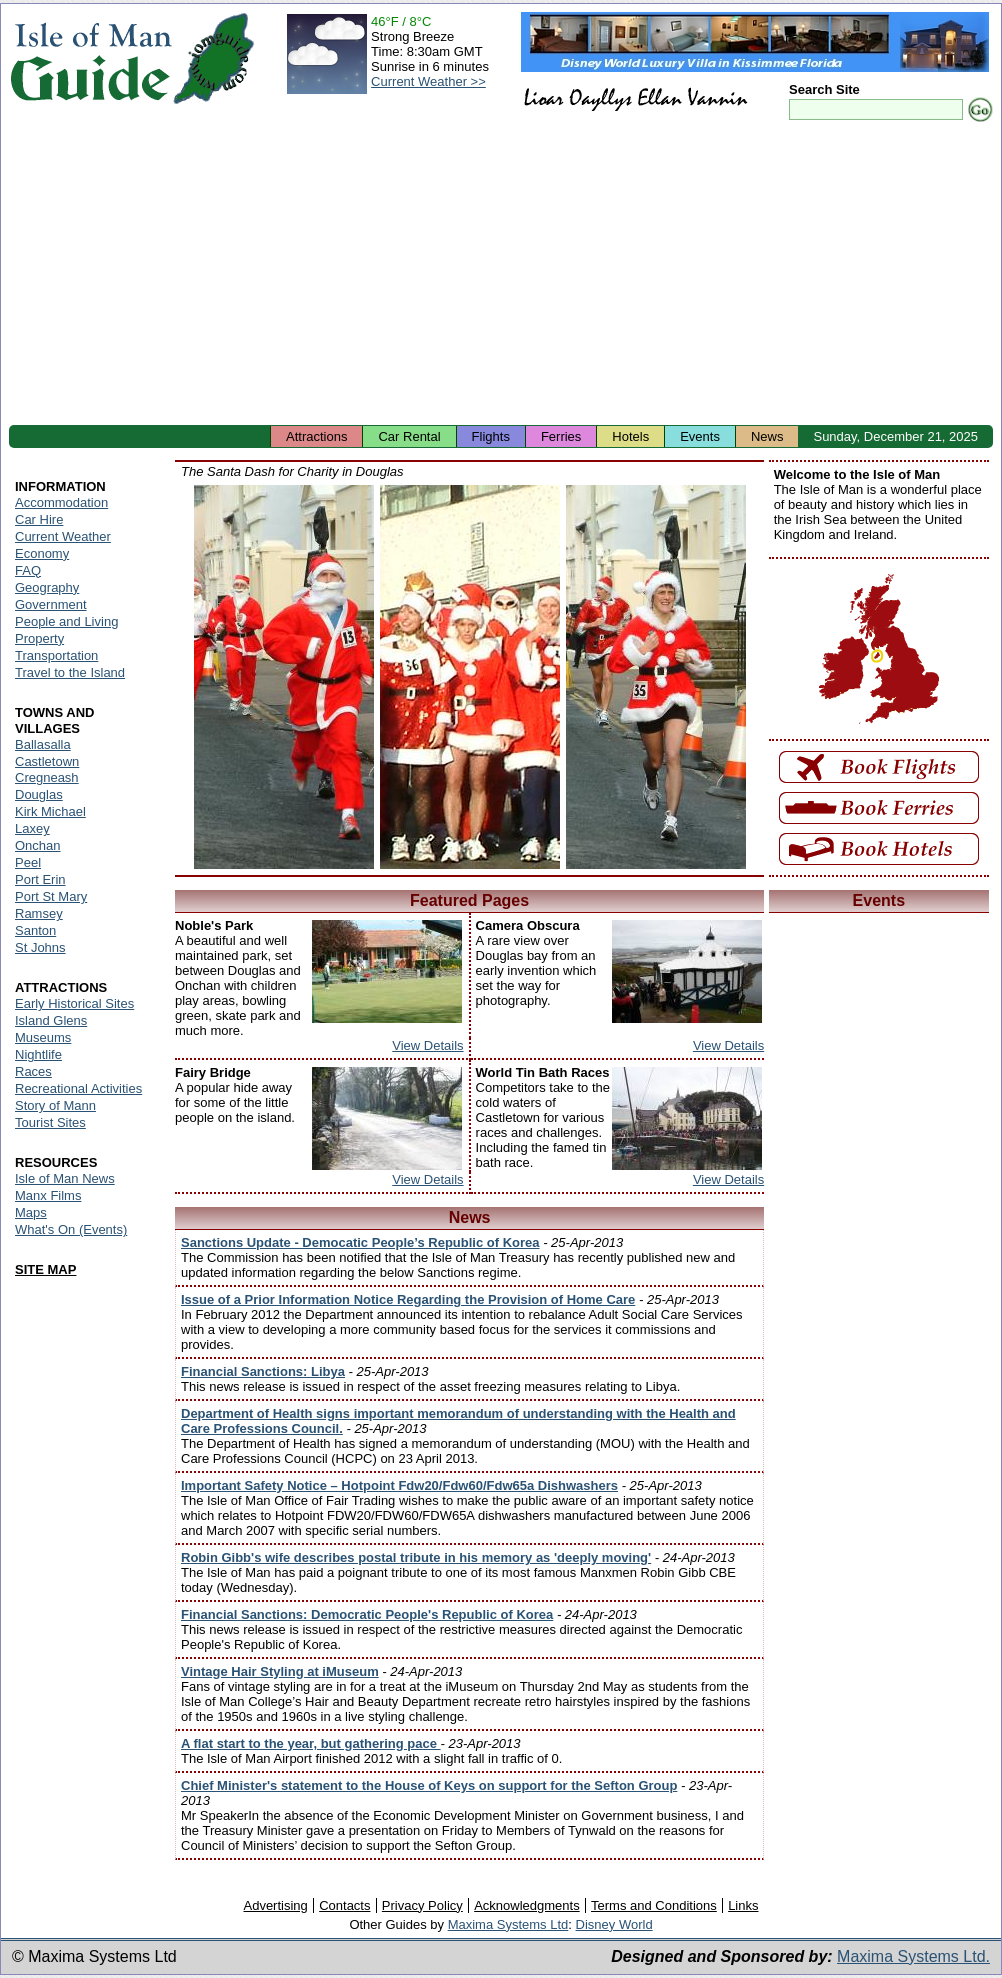  Describe the element at coordinates (284, 677) in the screenshot. I see `Isle of Man - Santa Dash` at that location.